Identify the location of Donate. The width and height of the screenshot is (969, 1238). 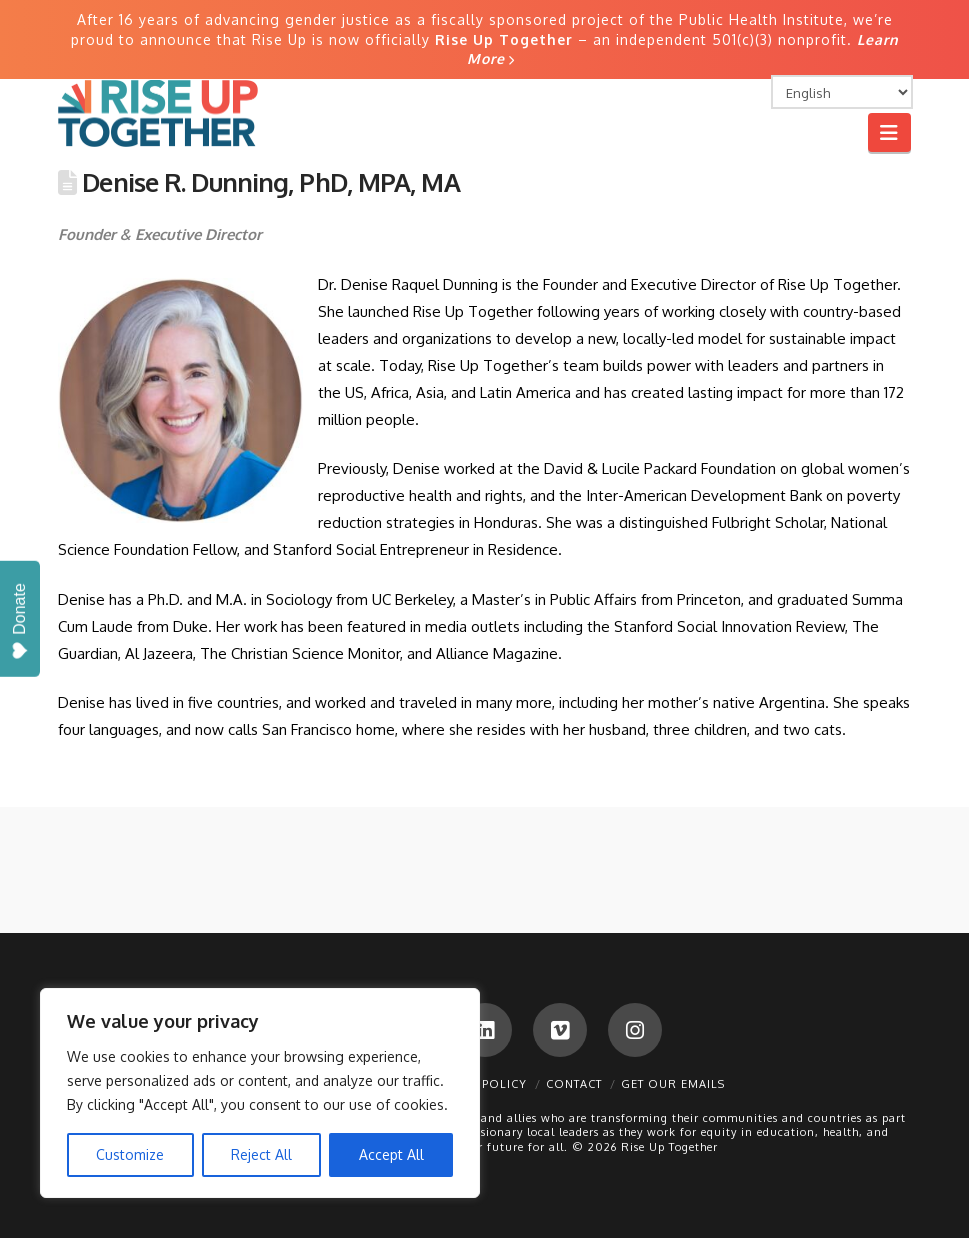
(19, 621).